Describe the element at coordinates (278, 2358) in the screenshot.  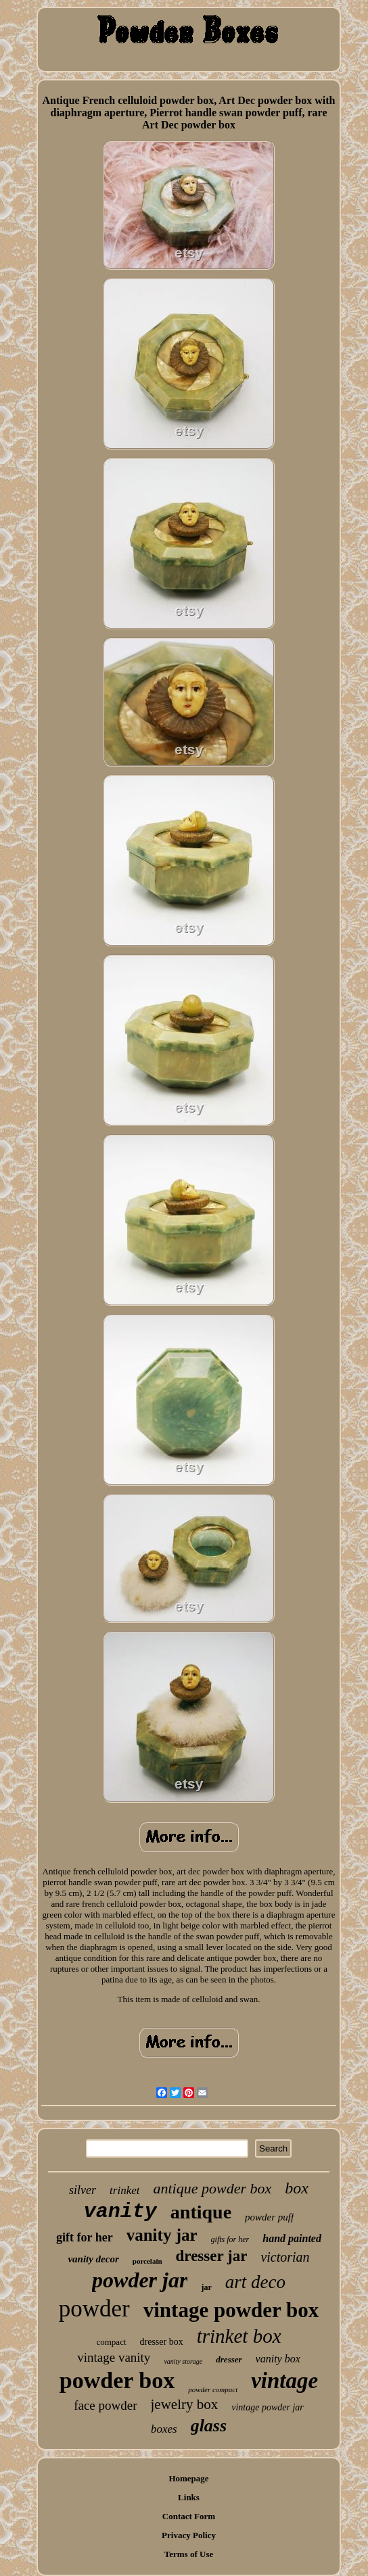
I see `vanity box` at that location.